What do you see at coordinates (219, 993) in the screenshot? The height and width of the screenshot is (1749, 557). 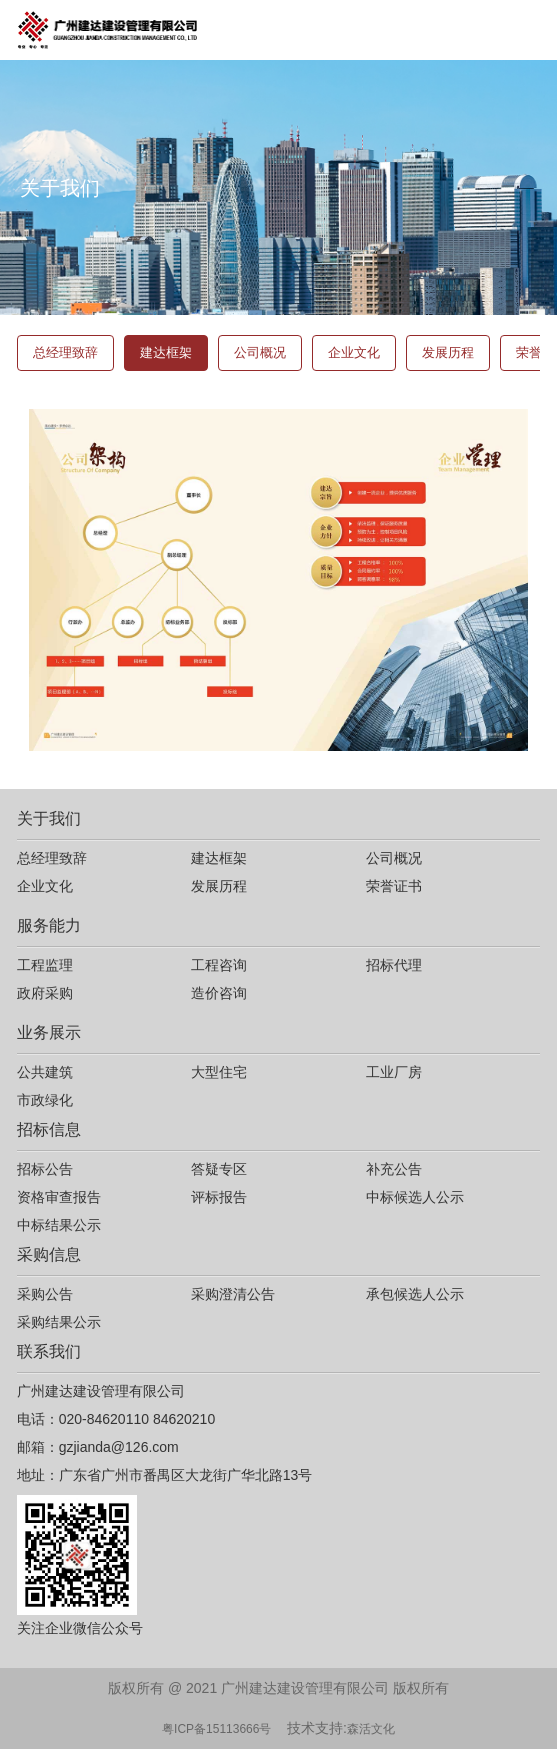 I see `造价咨询` at bounding box center [219, 993].